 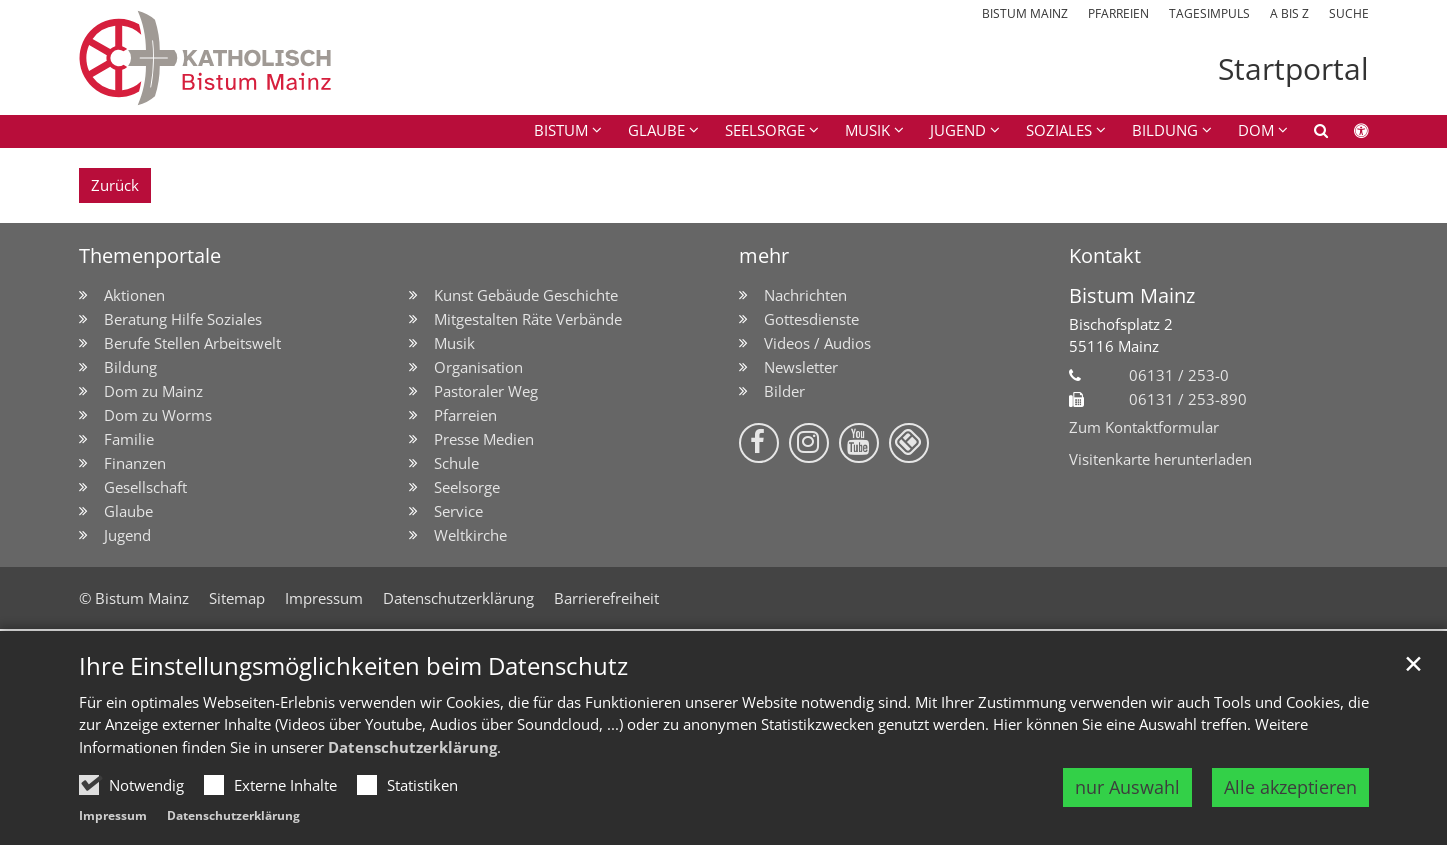 I want to click on Bistum [button], so click(x=561, y=130).